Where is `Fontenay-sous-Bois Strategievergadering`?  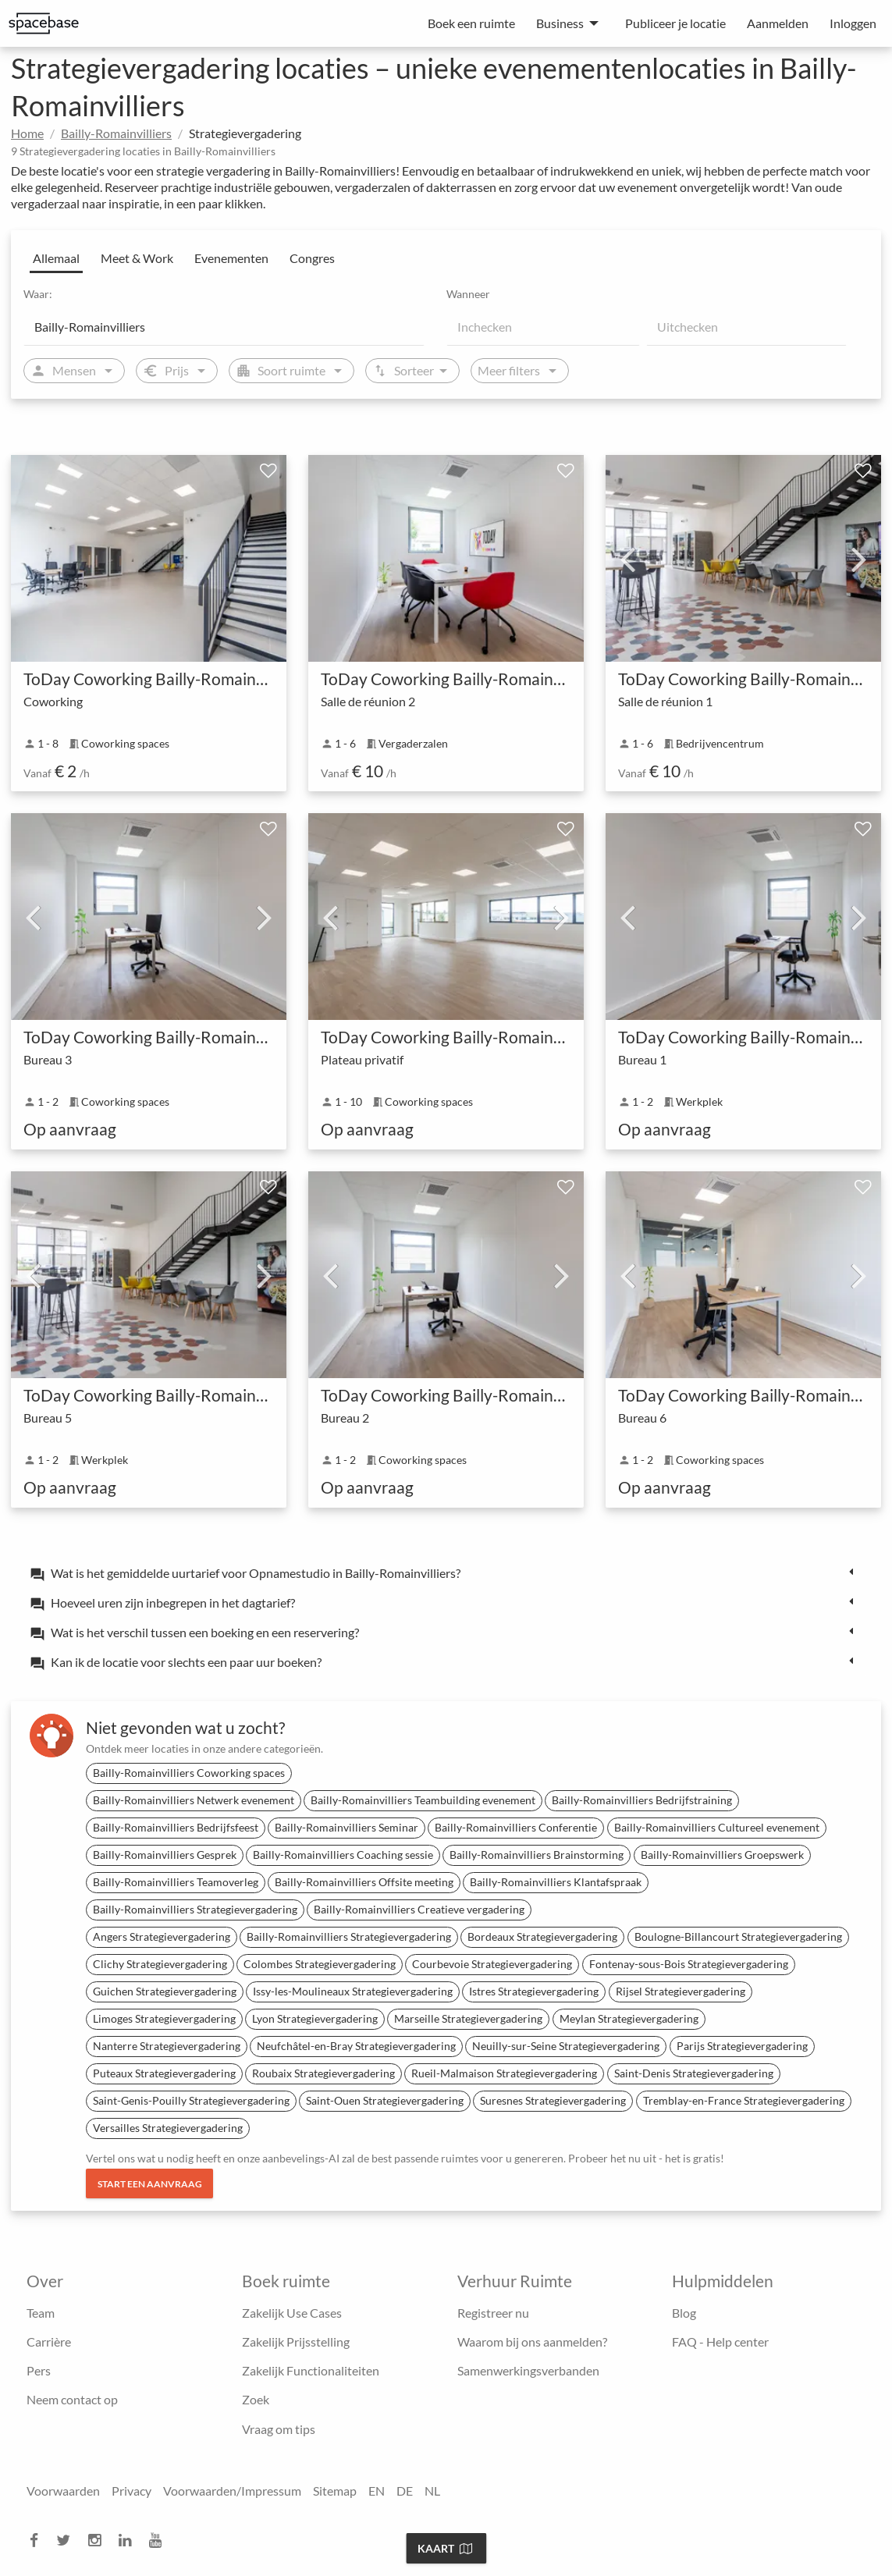
Fontenay-sous-Bois Strategievergadering is located at coordinates (688, 1963).